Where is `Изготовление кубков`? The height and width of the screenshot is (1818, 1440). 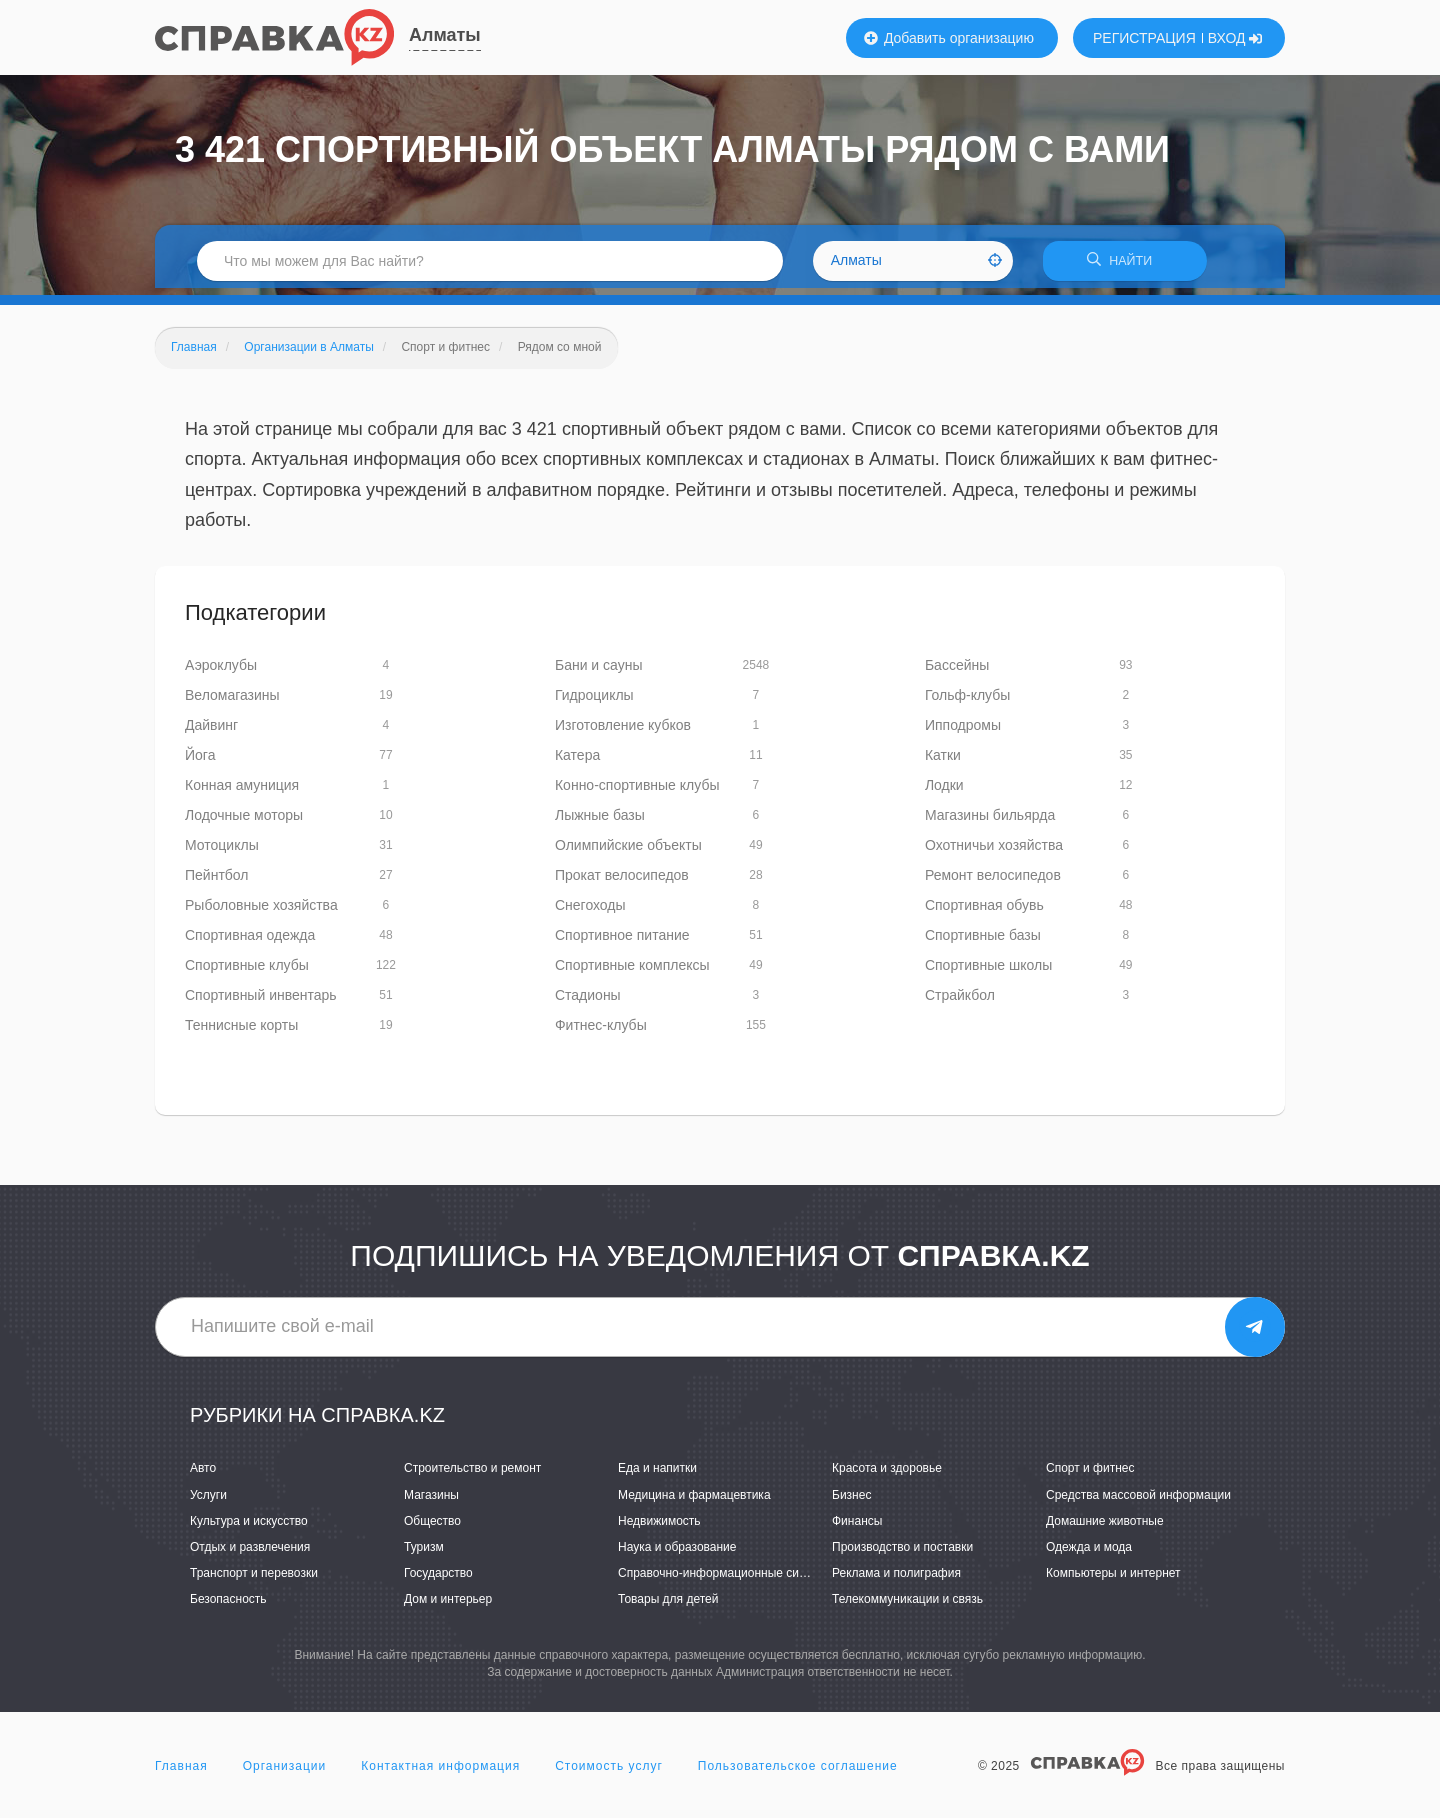
Изготовление кубков is located at coordinates (623, 732).